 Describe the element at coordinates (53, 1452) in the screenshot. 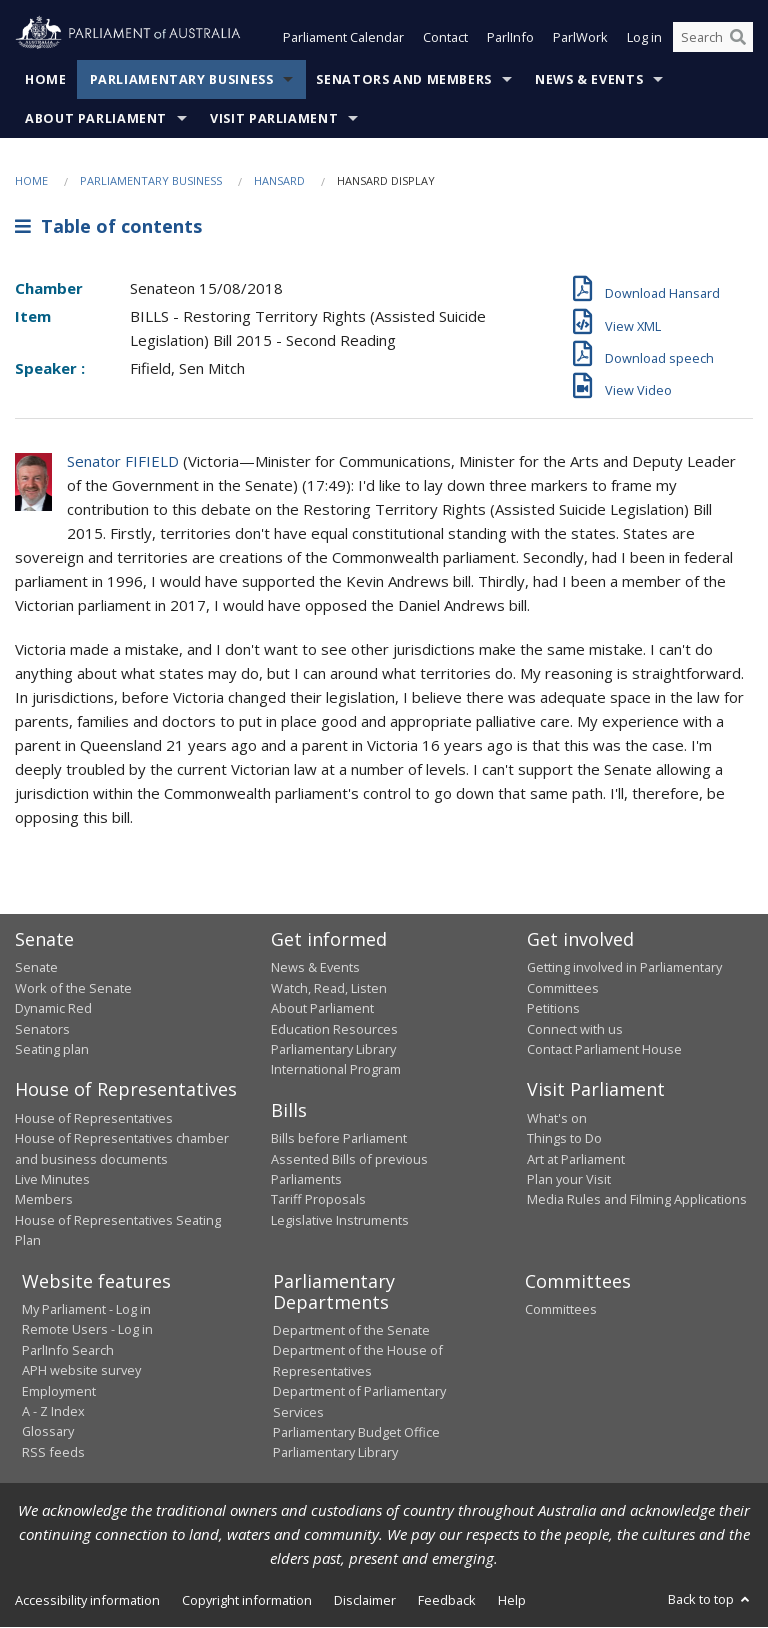

I see `RSS feeds` at that location.